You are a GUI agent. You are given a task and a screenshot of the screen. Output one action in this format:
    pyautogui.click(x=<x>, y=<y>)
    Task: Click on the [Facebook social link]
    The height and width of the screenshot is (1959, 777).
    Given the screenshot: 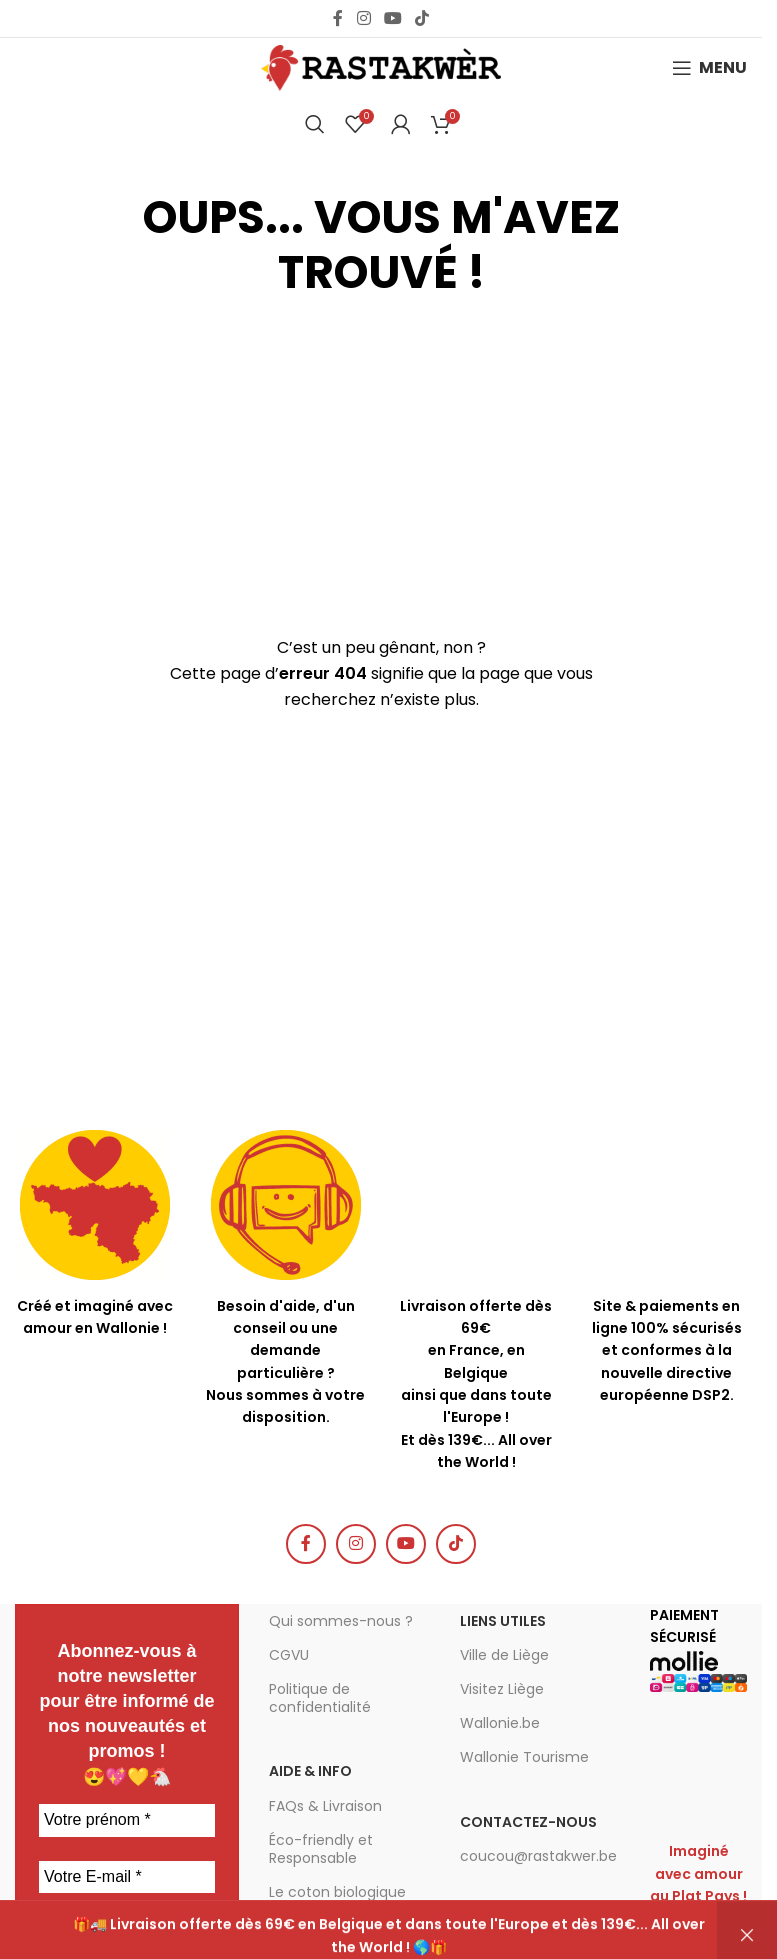 What is the action you would take?
    pyautogui.click(x=338, y=18)
    